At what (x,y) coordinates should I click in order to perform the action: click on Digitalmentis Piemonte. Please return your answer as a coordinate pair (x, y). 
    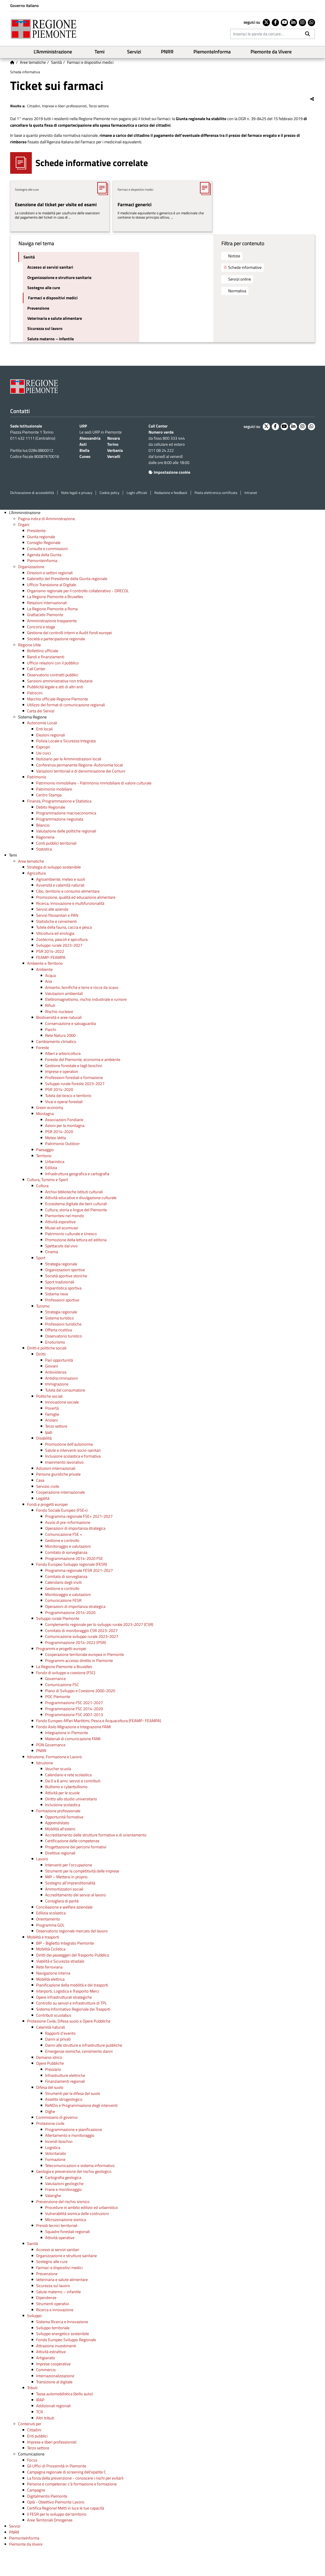
    Looking at the image, I should click on (47, 2521).